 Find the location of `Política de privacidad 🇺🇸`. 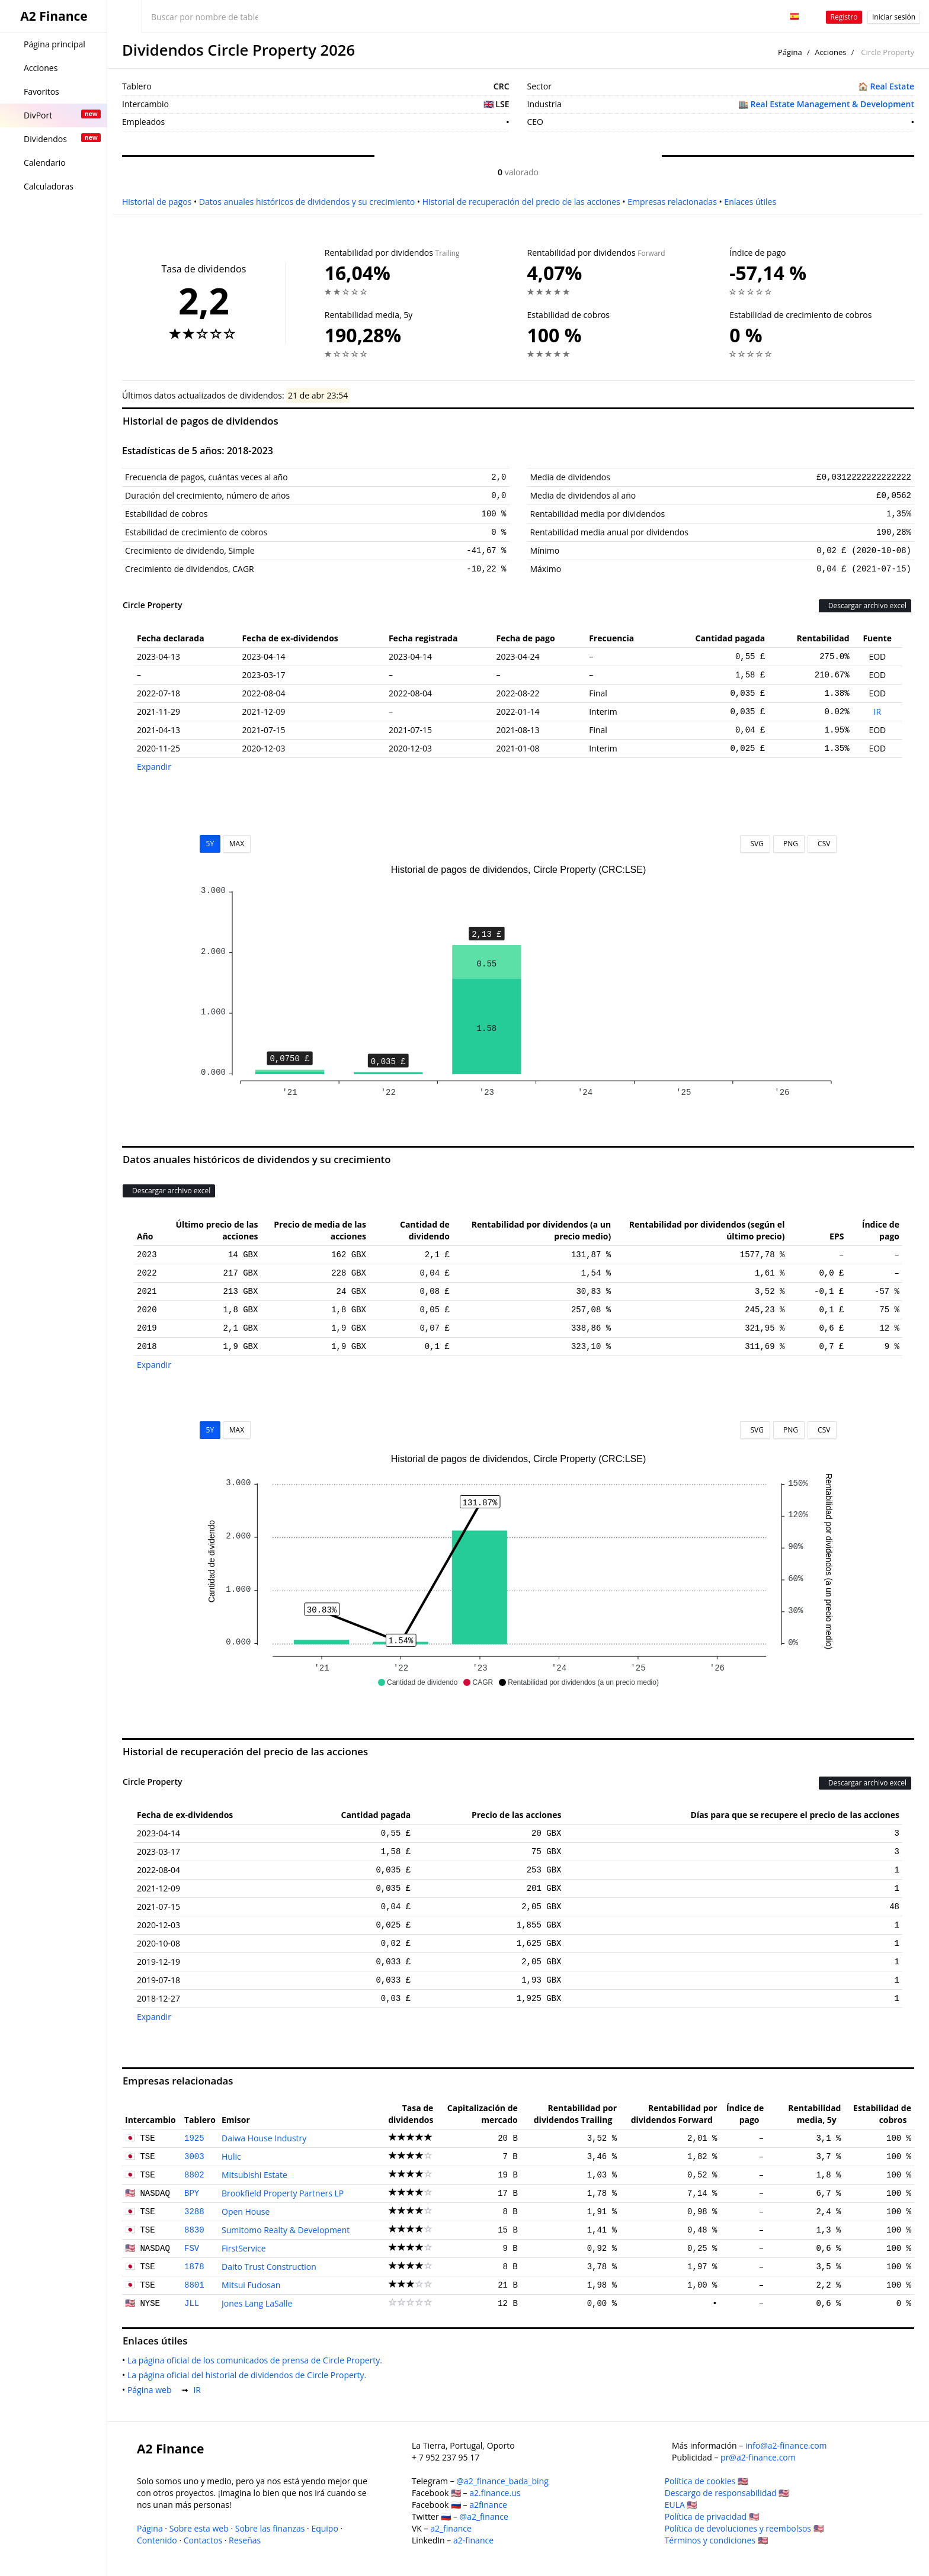

Política de privacidad 🇺🇸 is located at coordinates (712, 2516).